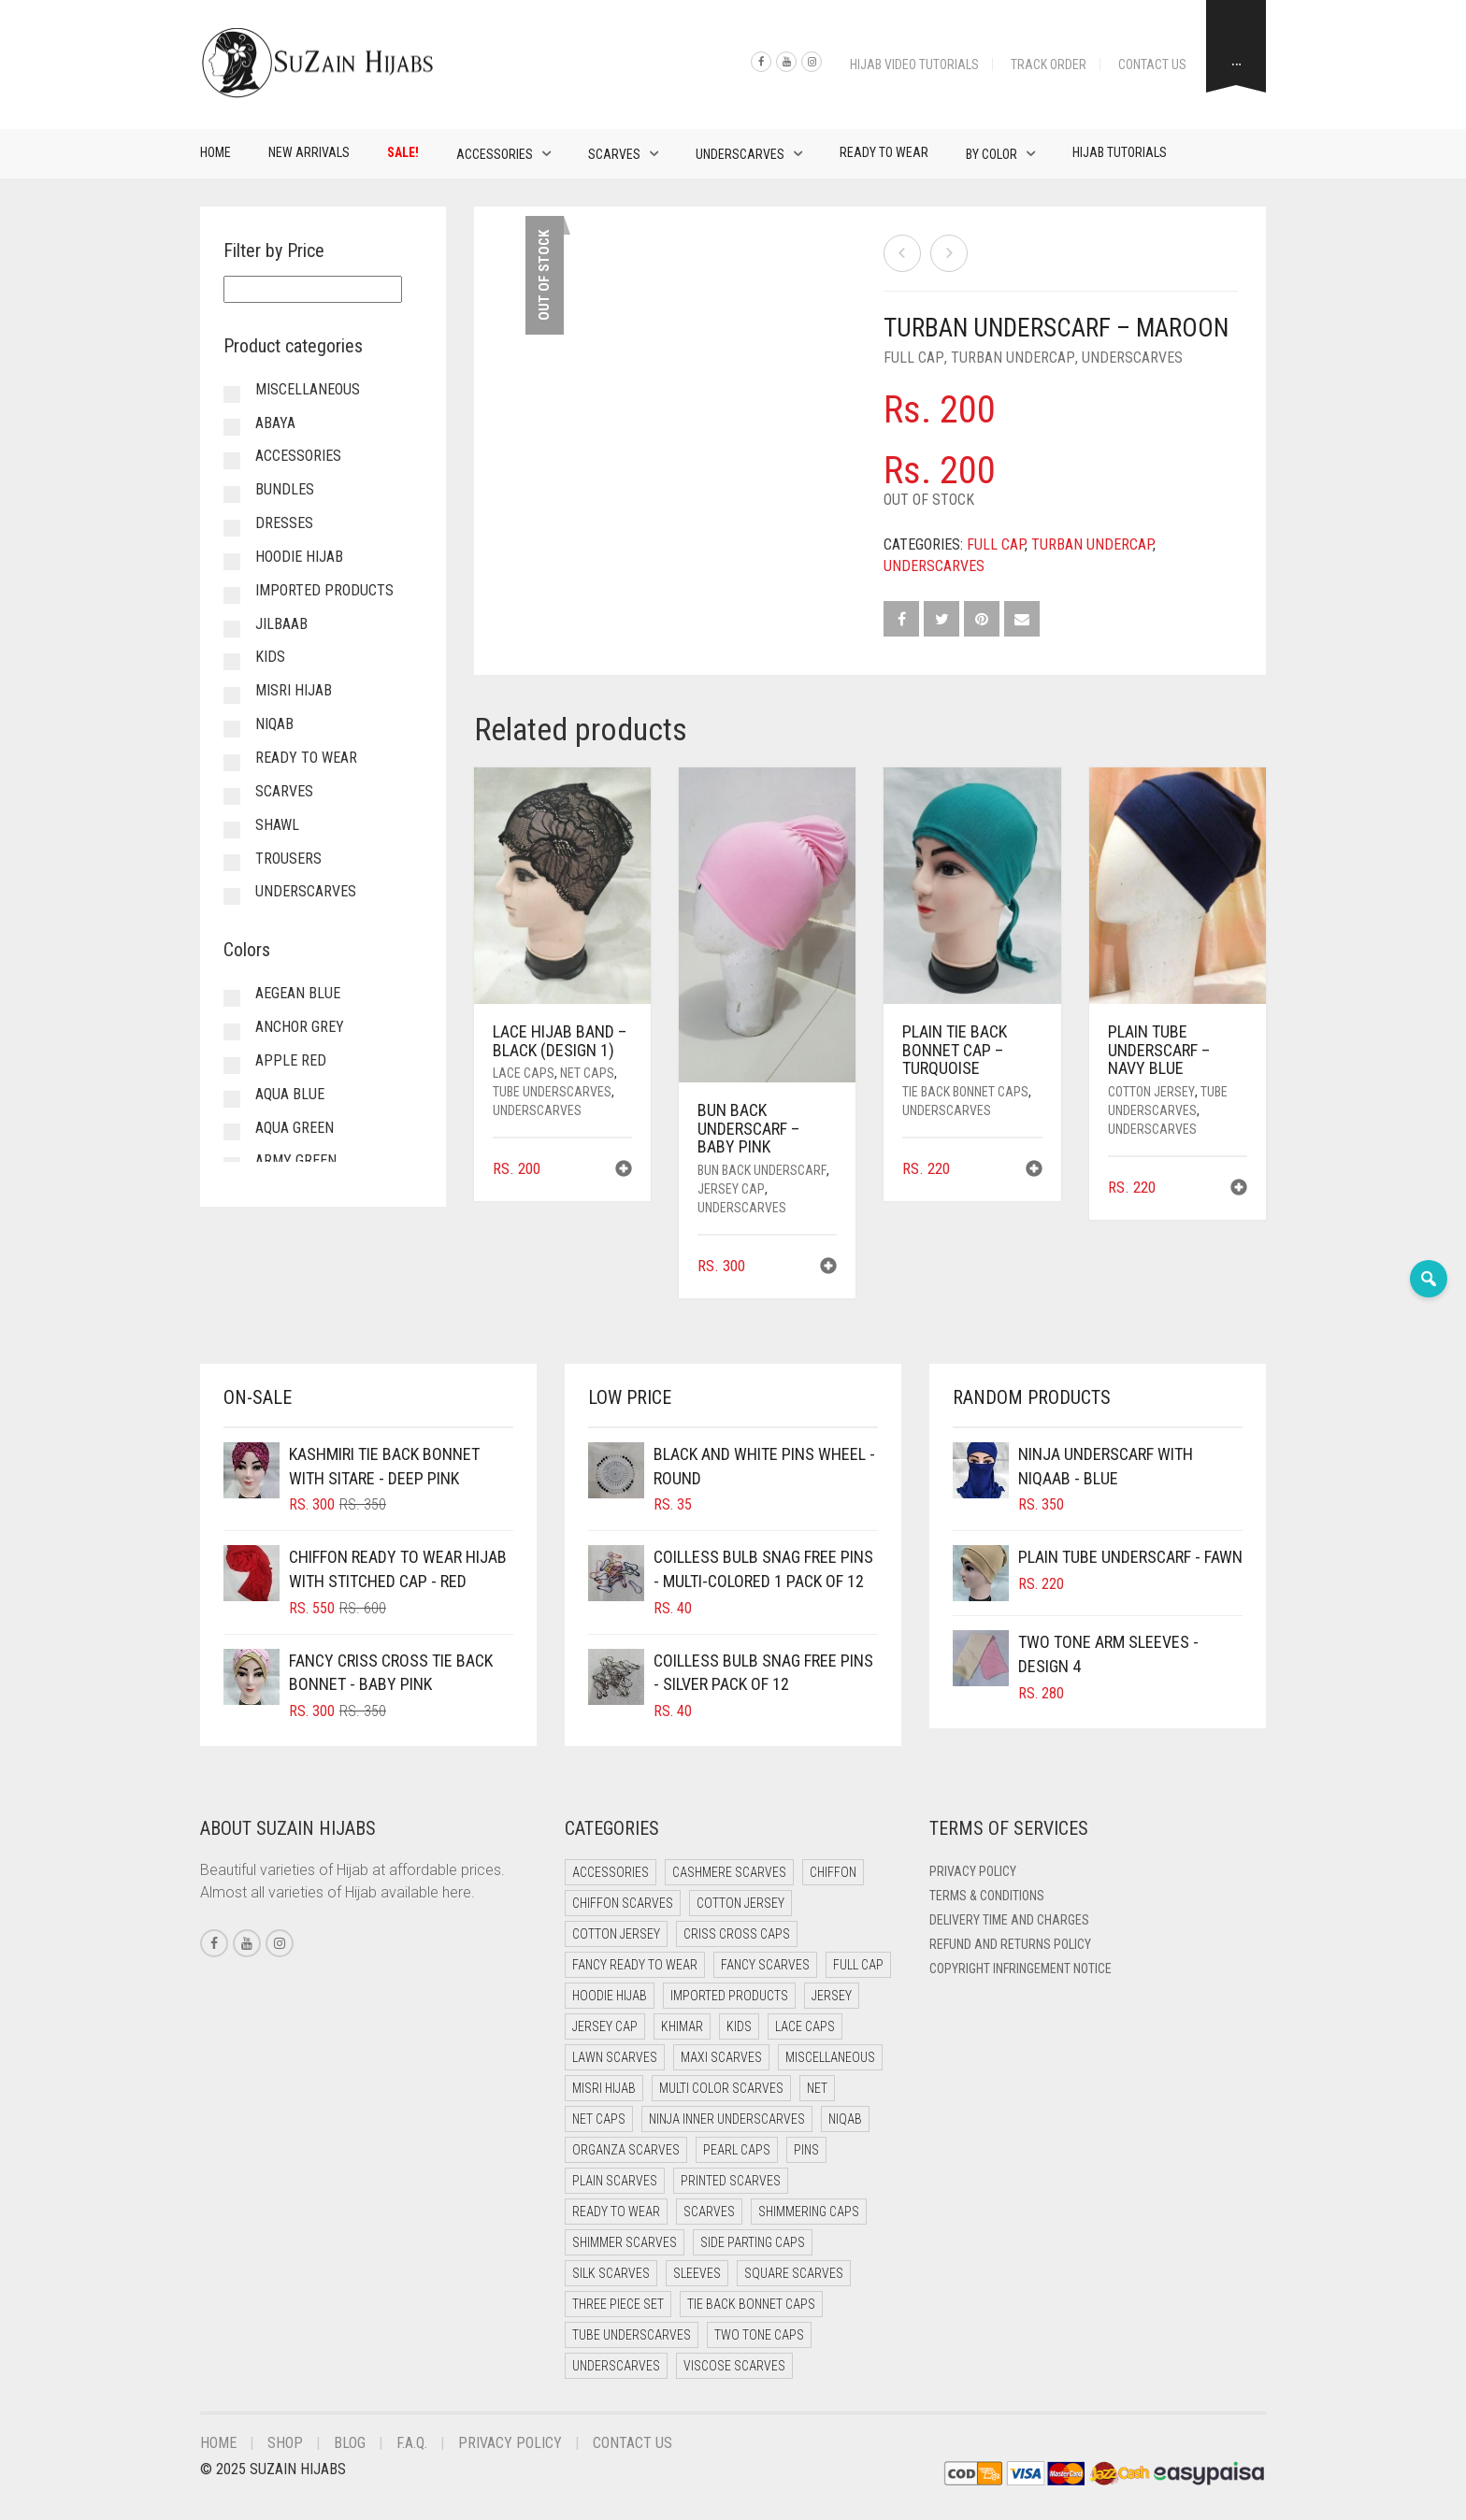  What do you see at coordinates (616, 2365) in the screenshot?
I see `Underscarves [Underscarves (103 items)]` at bounding box center [616, 2365].